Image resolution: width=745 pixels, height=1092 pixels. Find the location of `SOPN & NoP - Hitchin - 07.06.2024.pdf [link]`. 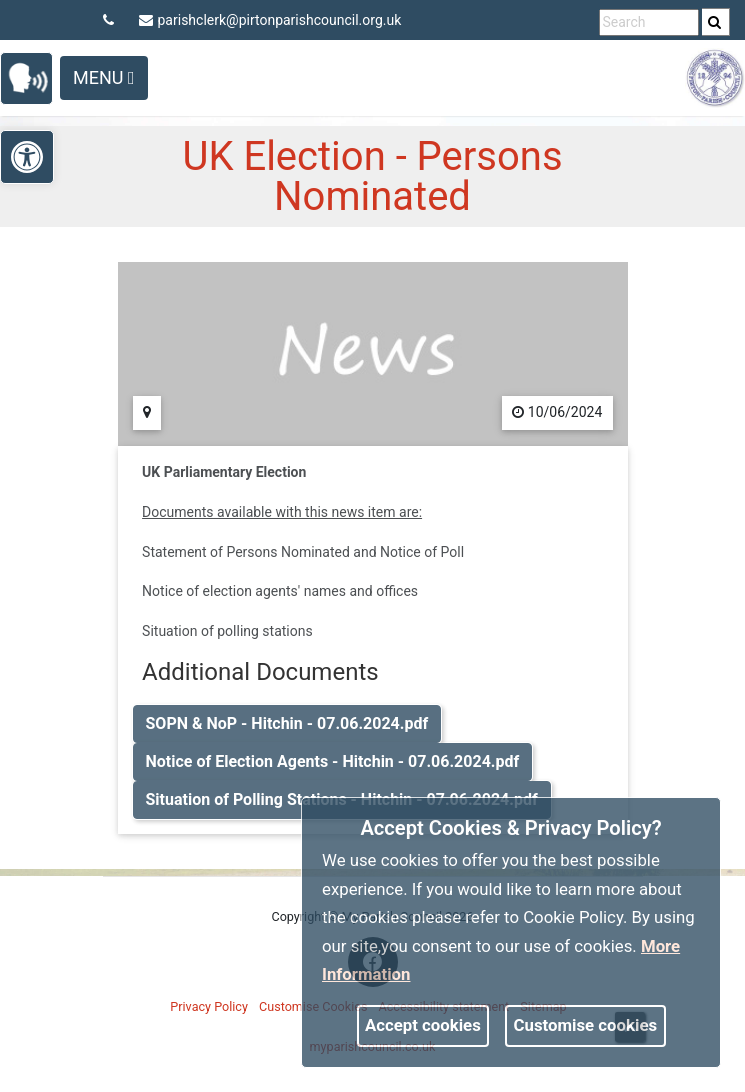

SOPN & NoP - Hitchin - 07.06.2024.pdf [link] is located at coordinates (287, 723).